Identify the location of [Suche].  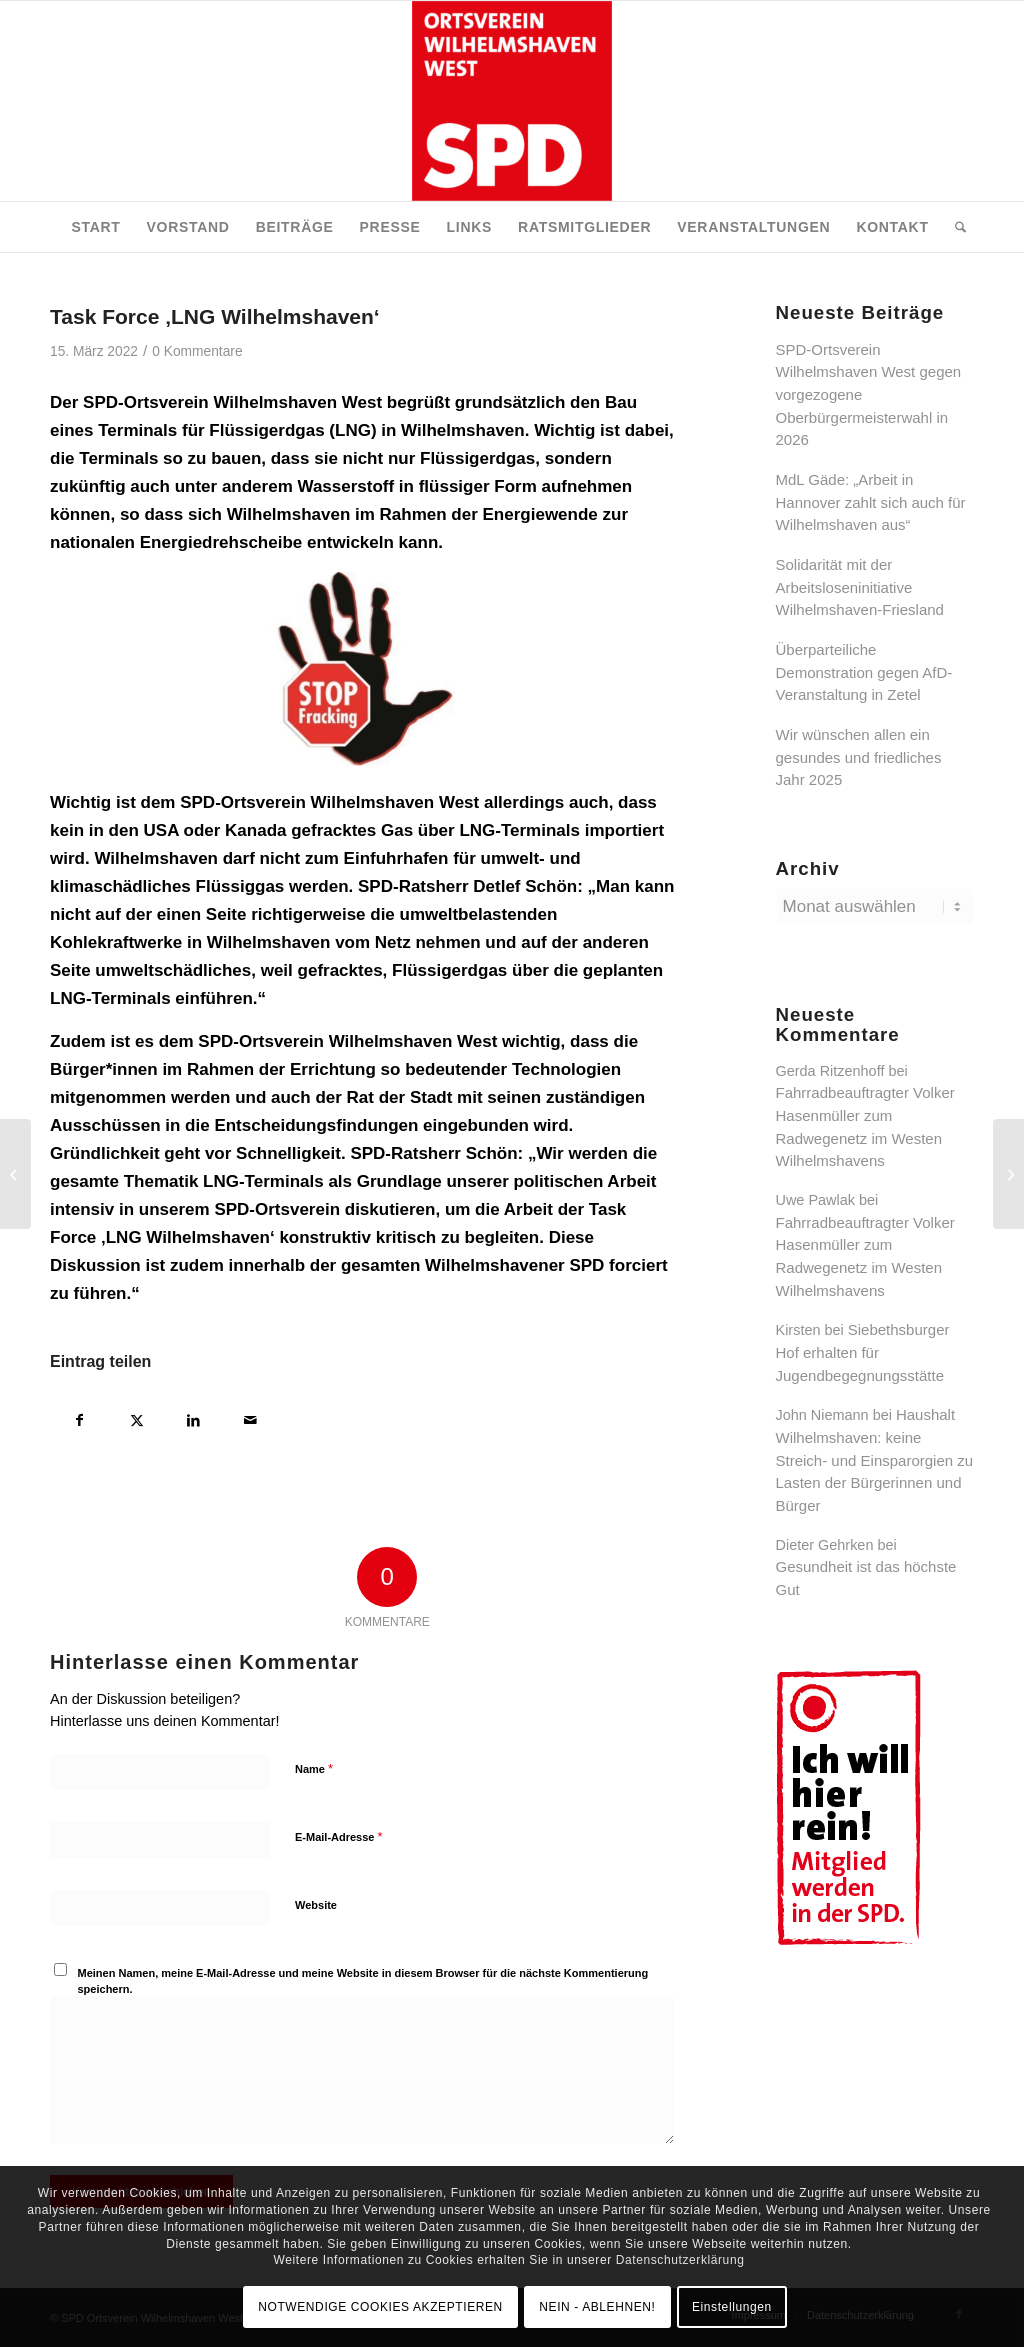
(954, 227).